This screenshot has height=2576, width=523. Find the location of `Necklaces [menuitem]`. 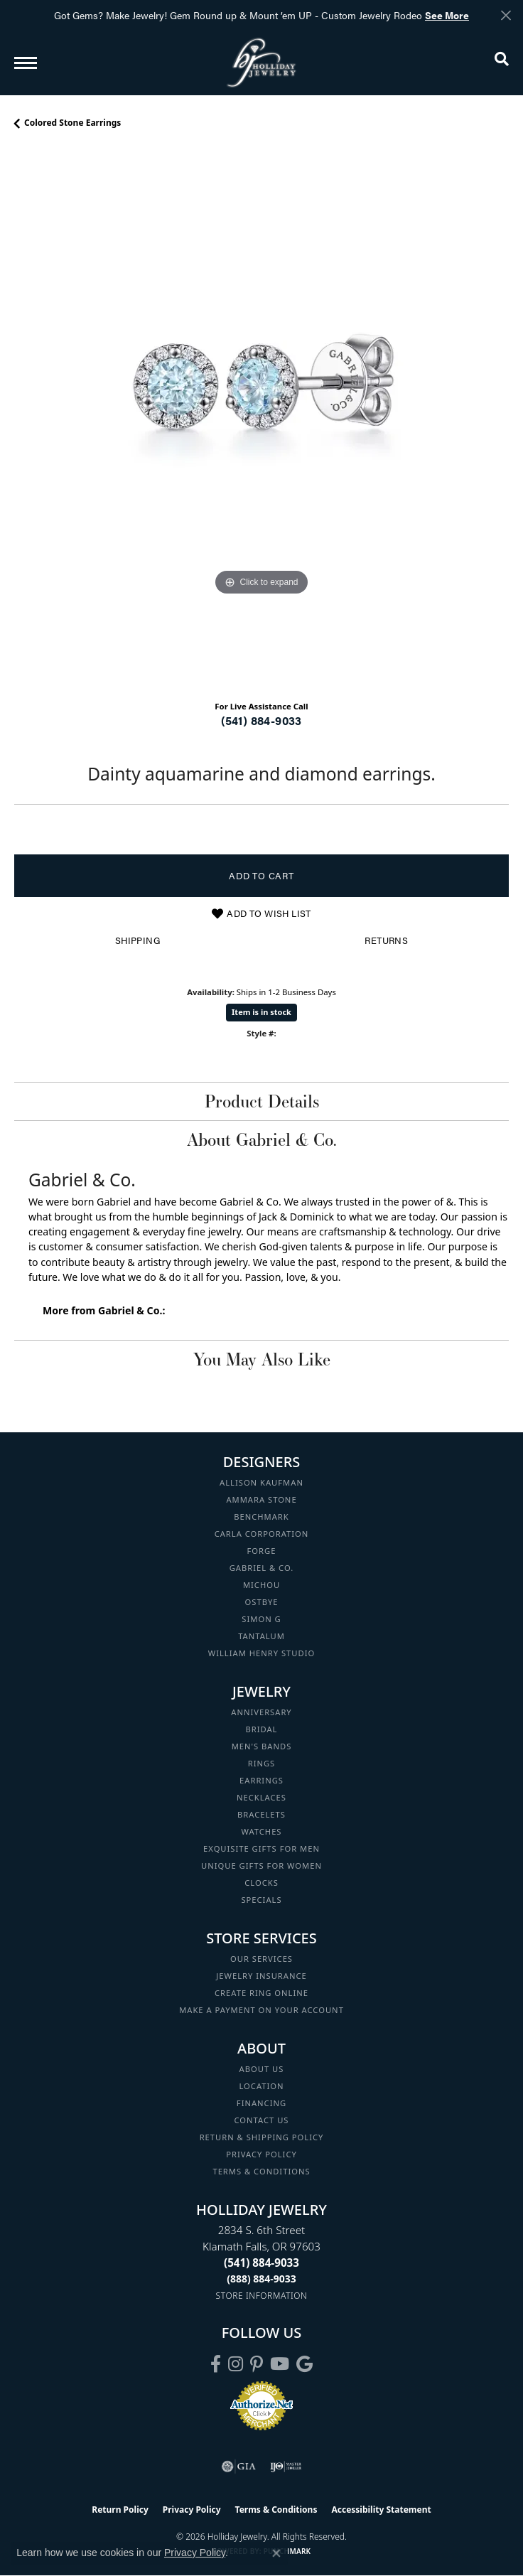

Necklaces [menuitem] is located at coordinates (261, 1797).